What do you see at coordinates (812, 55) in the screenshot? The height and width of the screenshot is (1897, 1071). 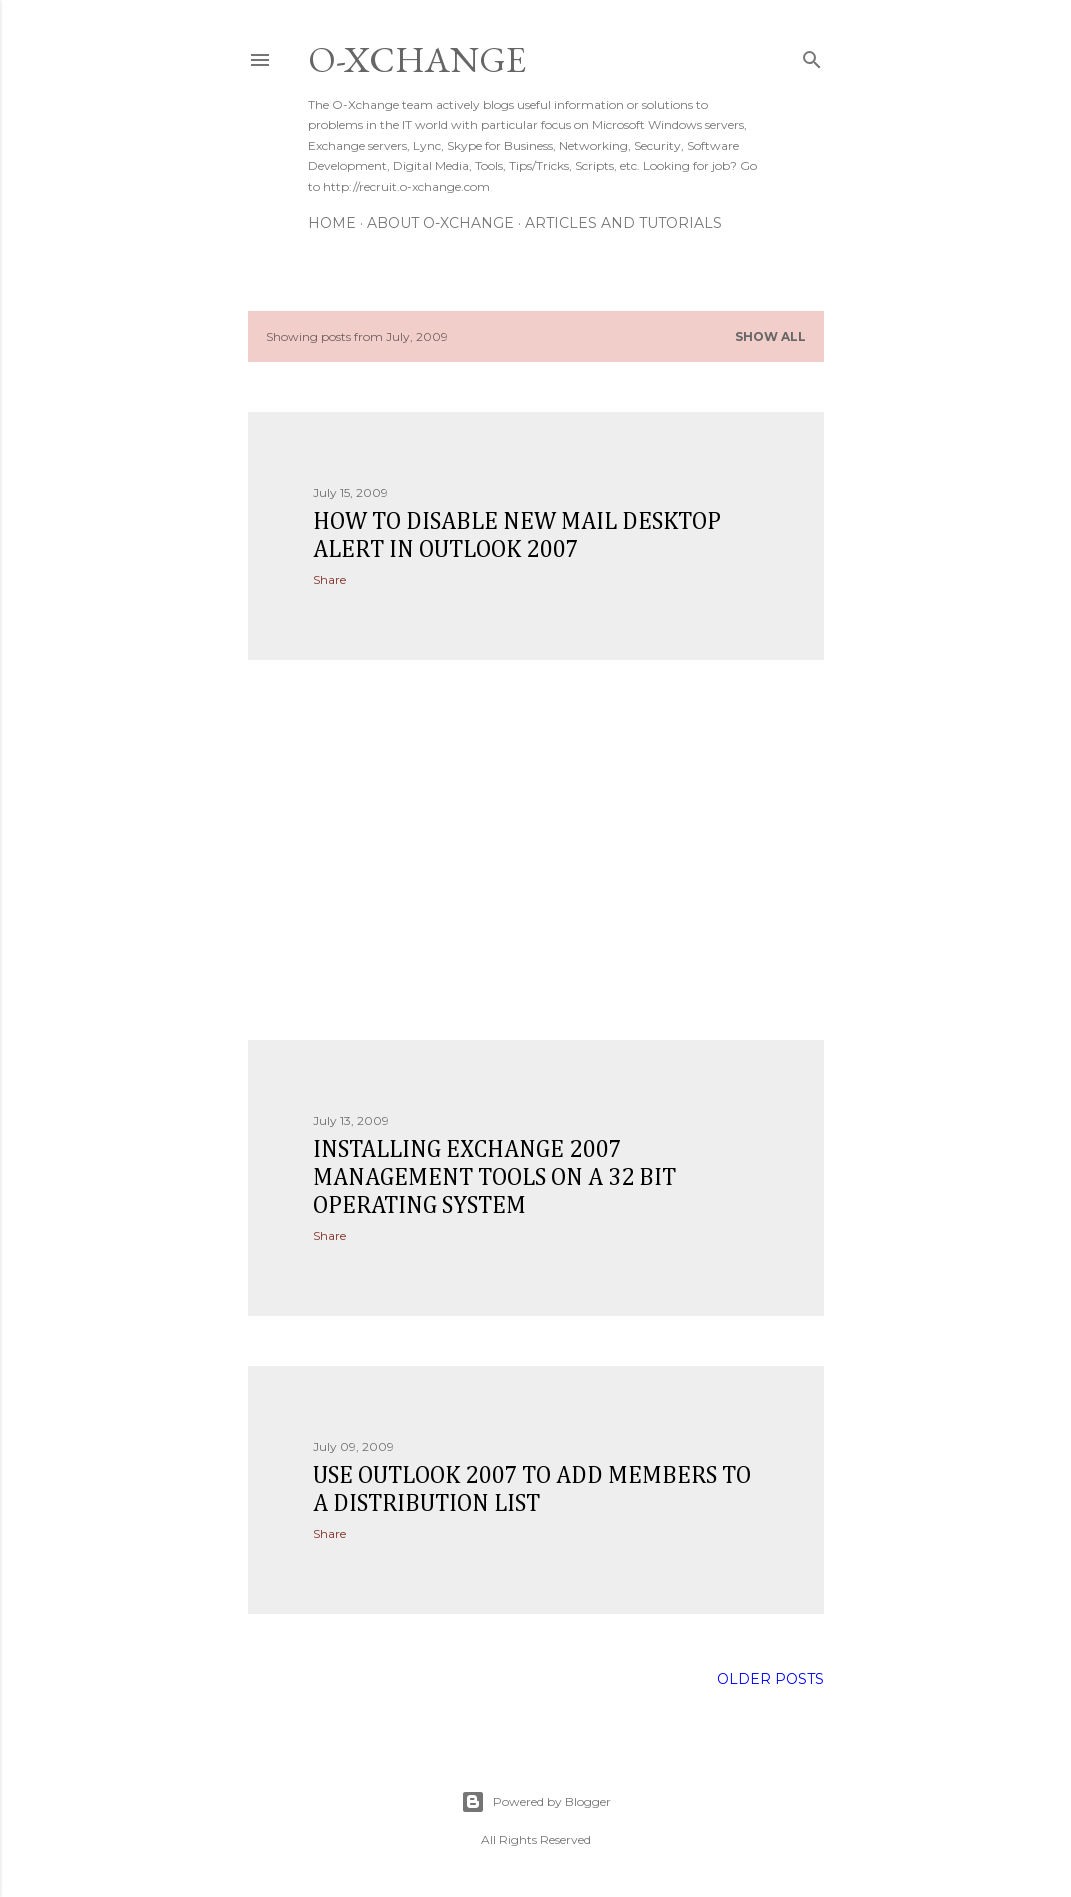 I see `[Search]` at bounding box center [812, 55].